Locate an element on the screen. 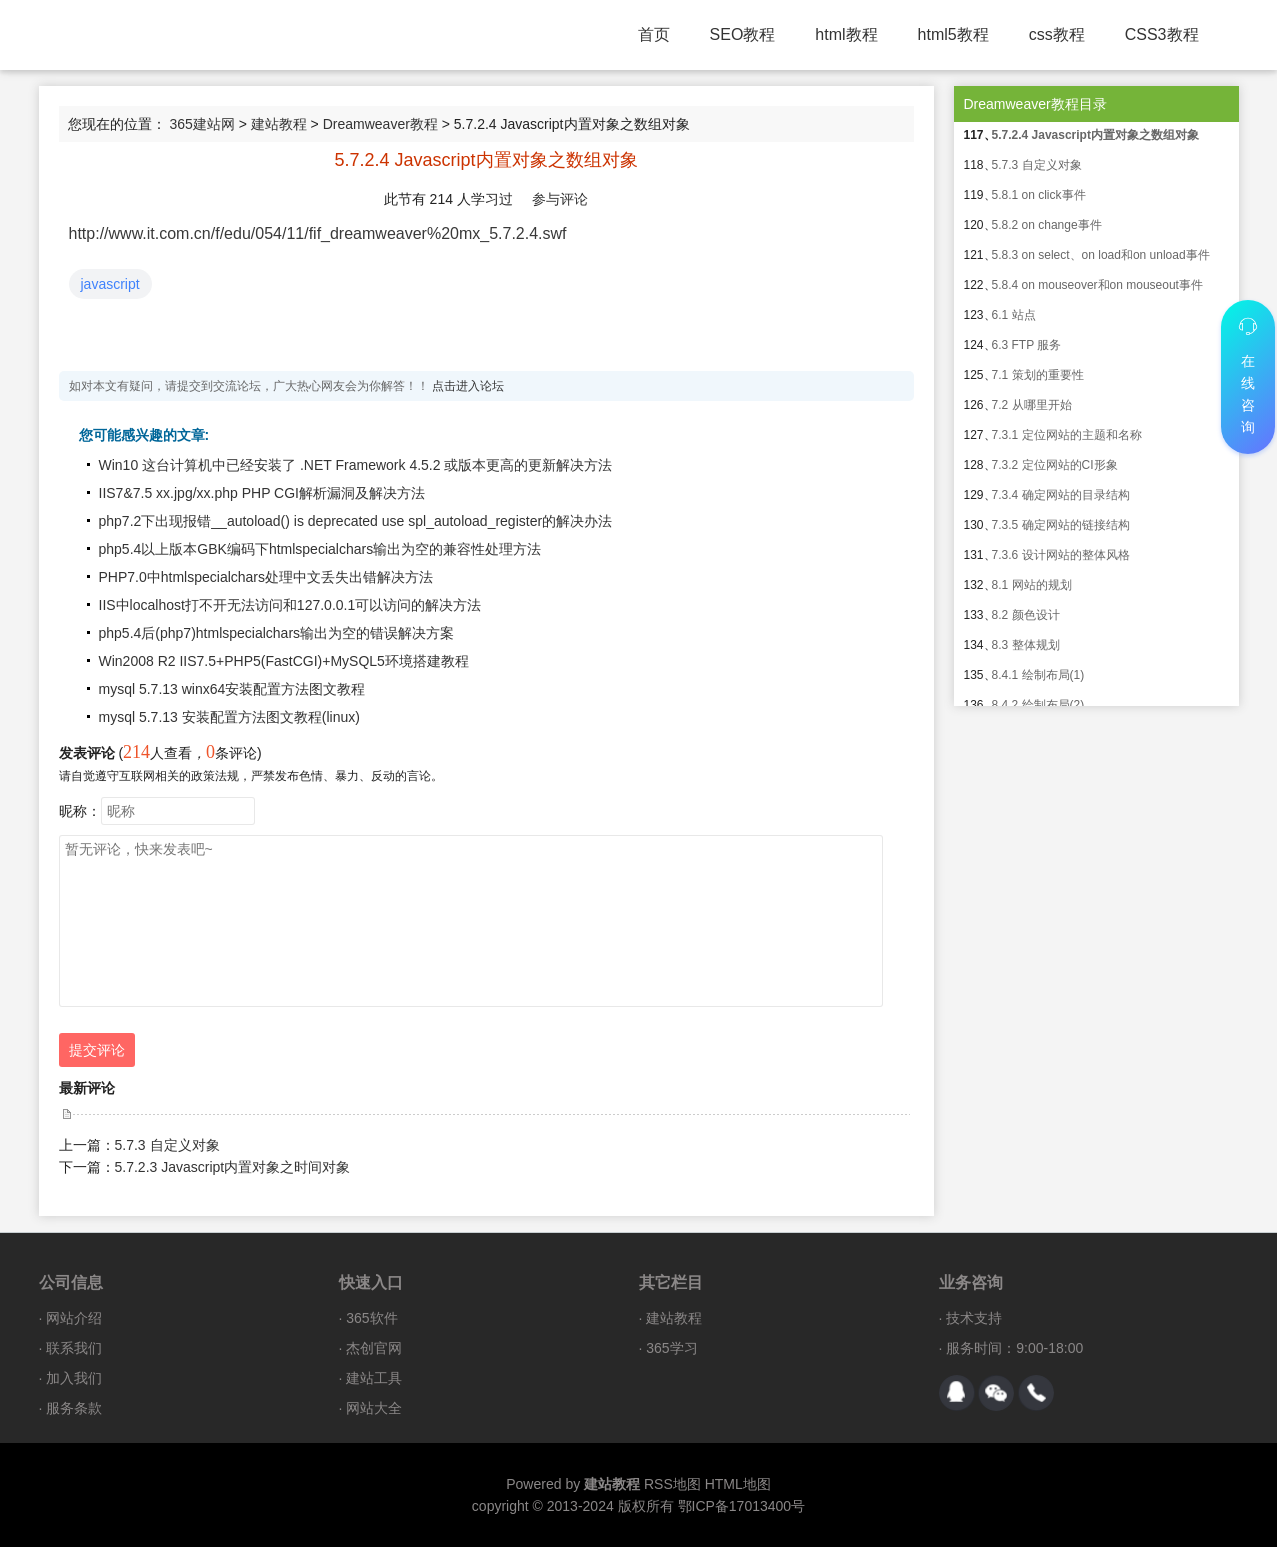 The image size is (1277, 1547). css教程 is located at coordinates (1057, 34).